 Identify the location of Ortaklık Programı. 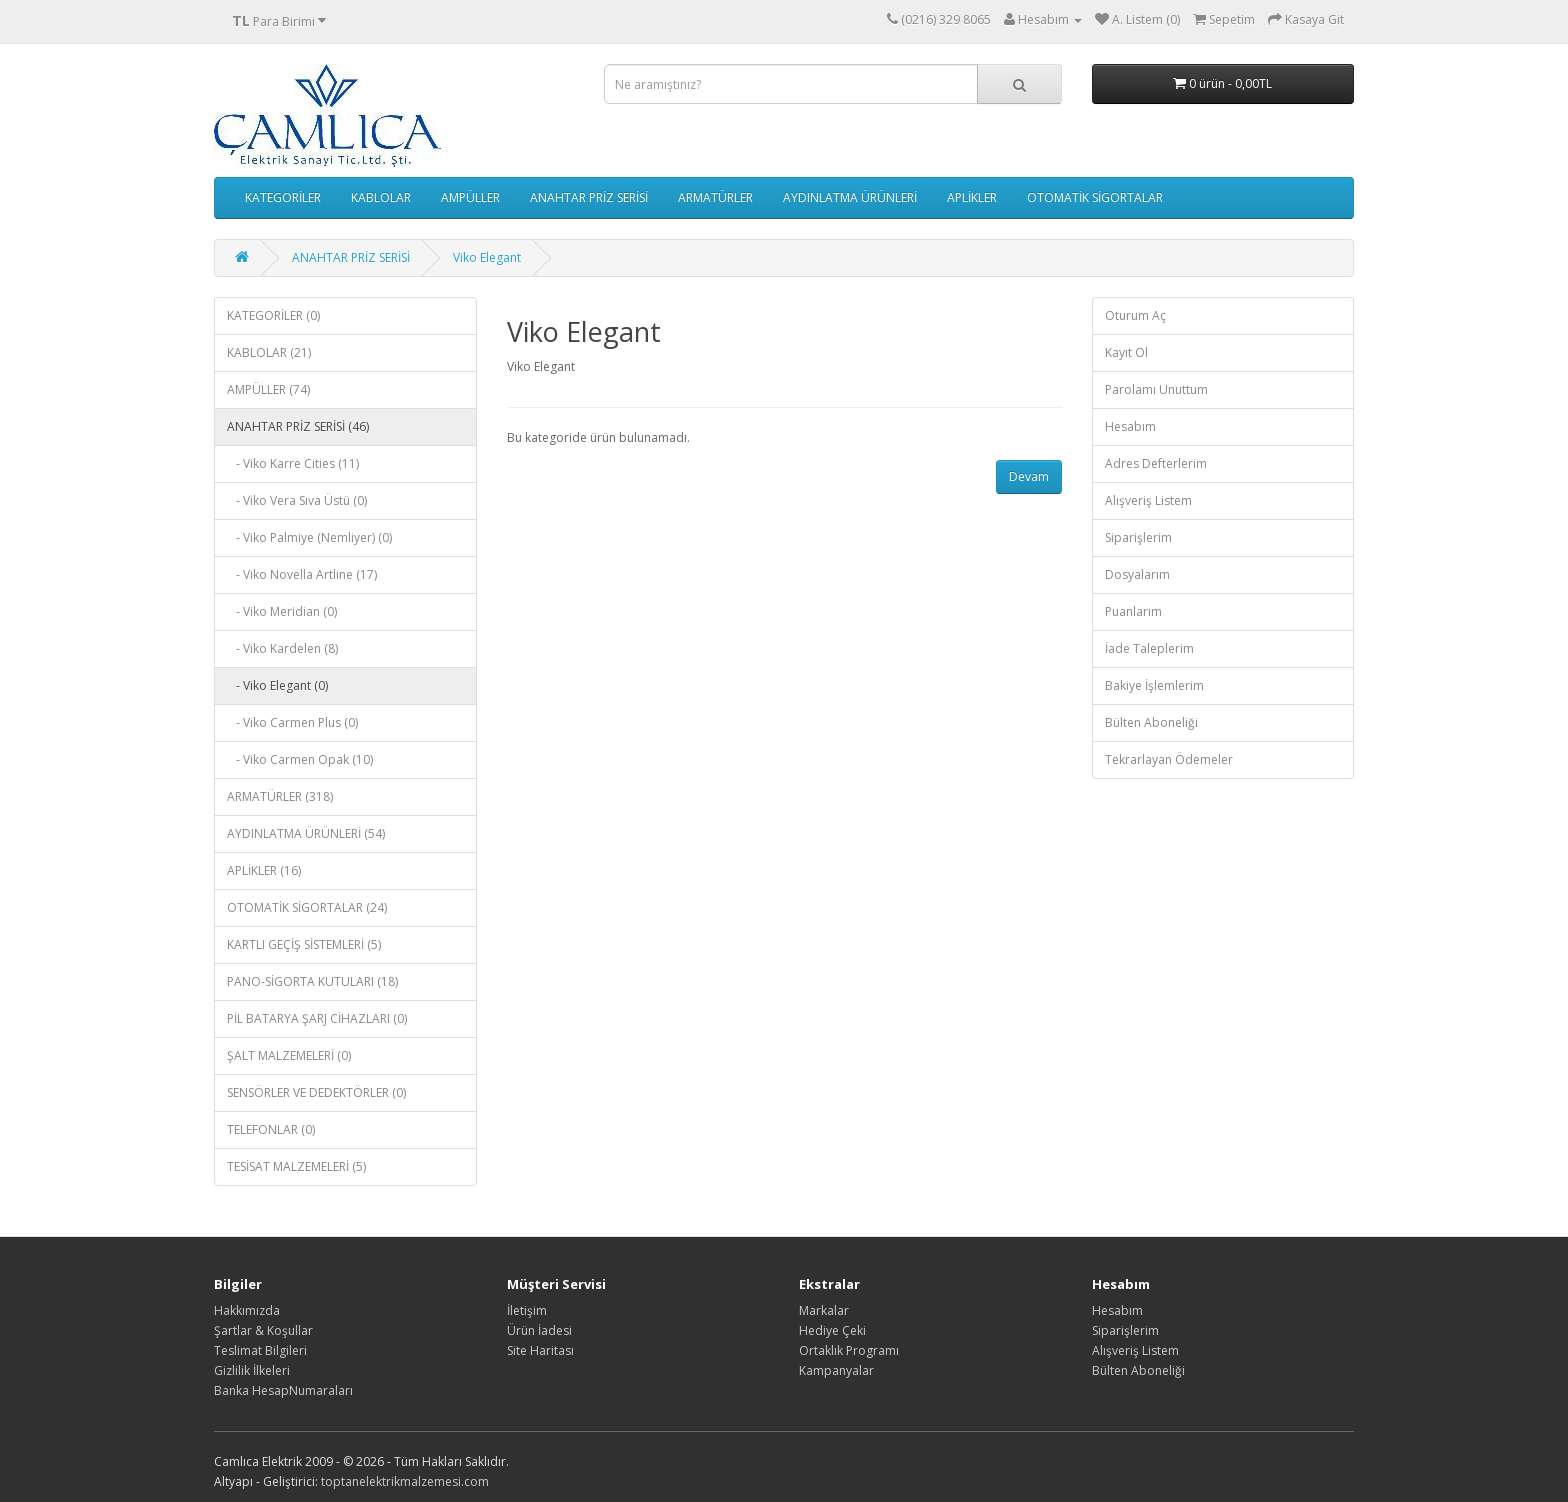
(849, 1350).